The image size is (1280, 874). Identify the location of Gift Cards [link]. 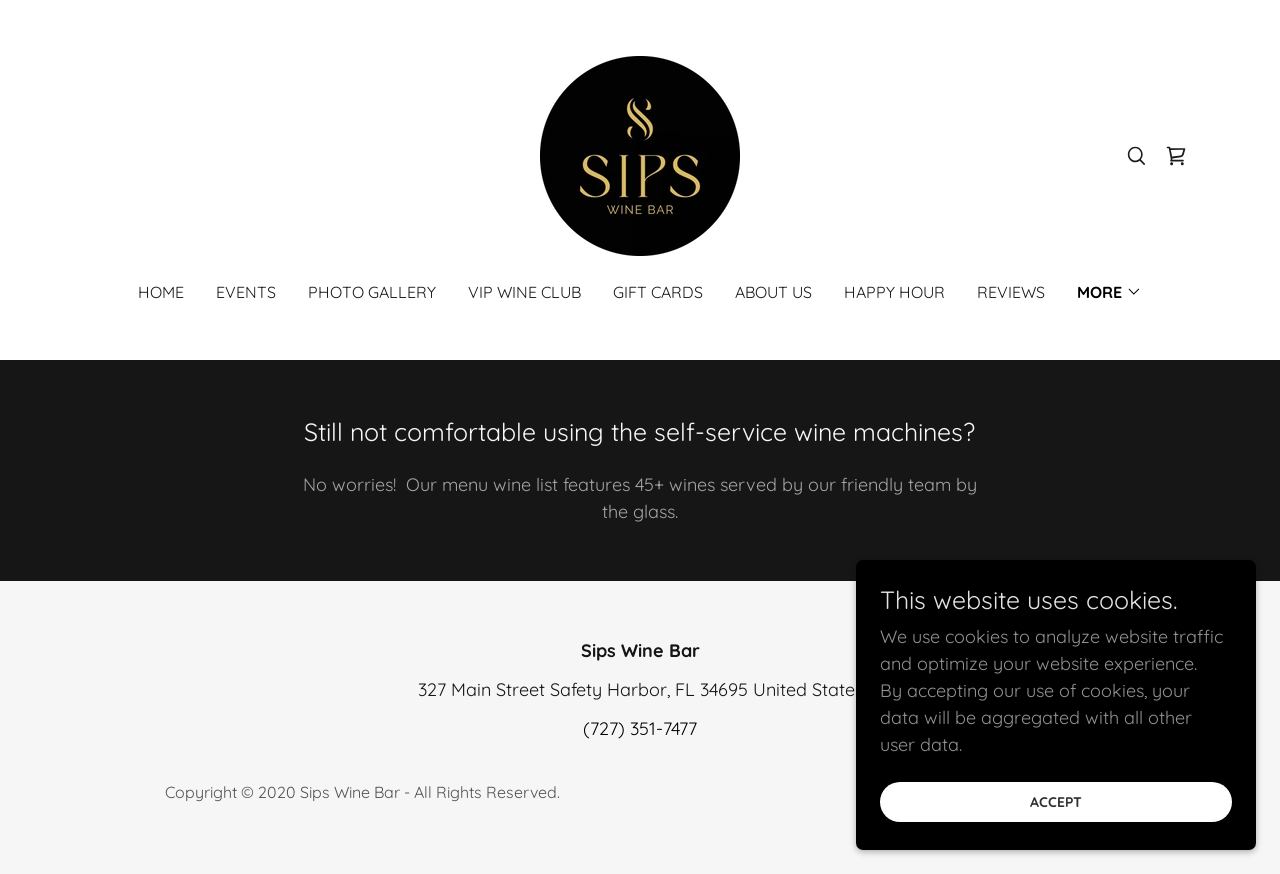
(658, 292).